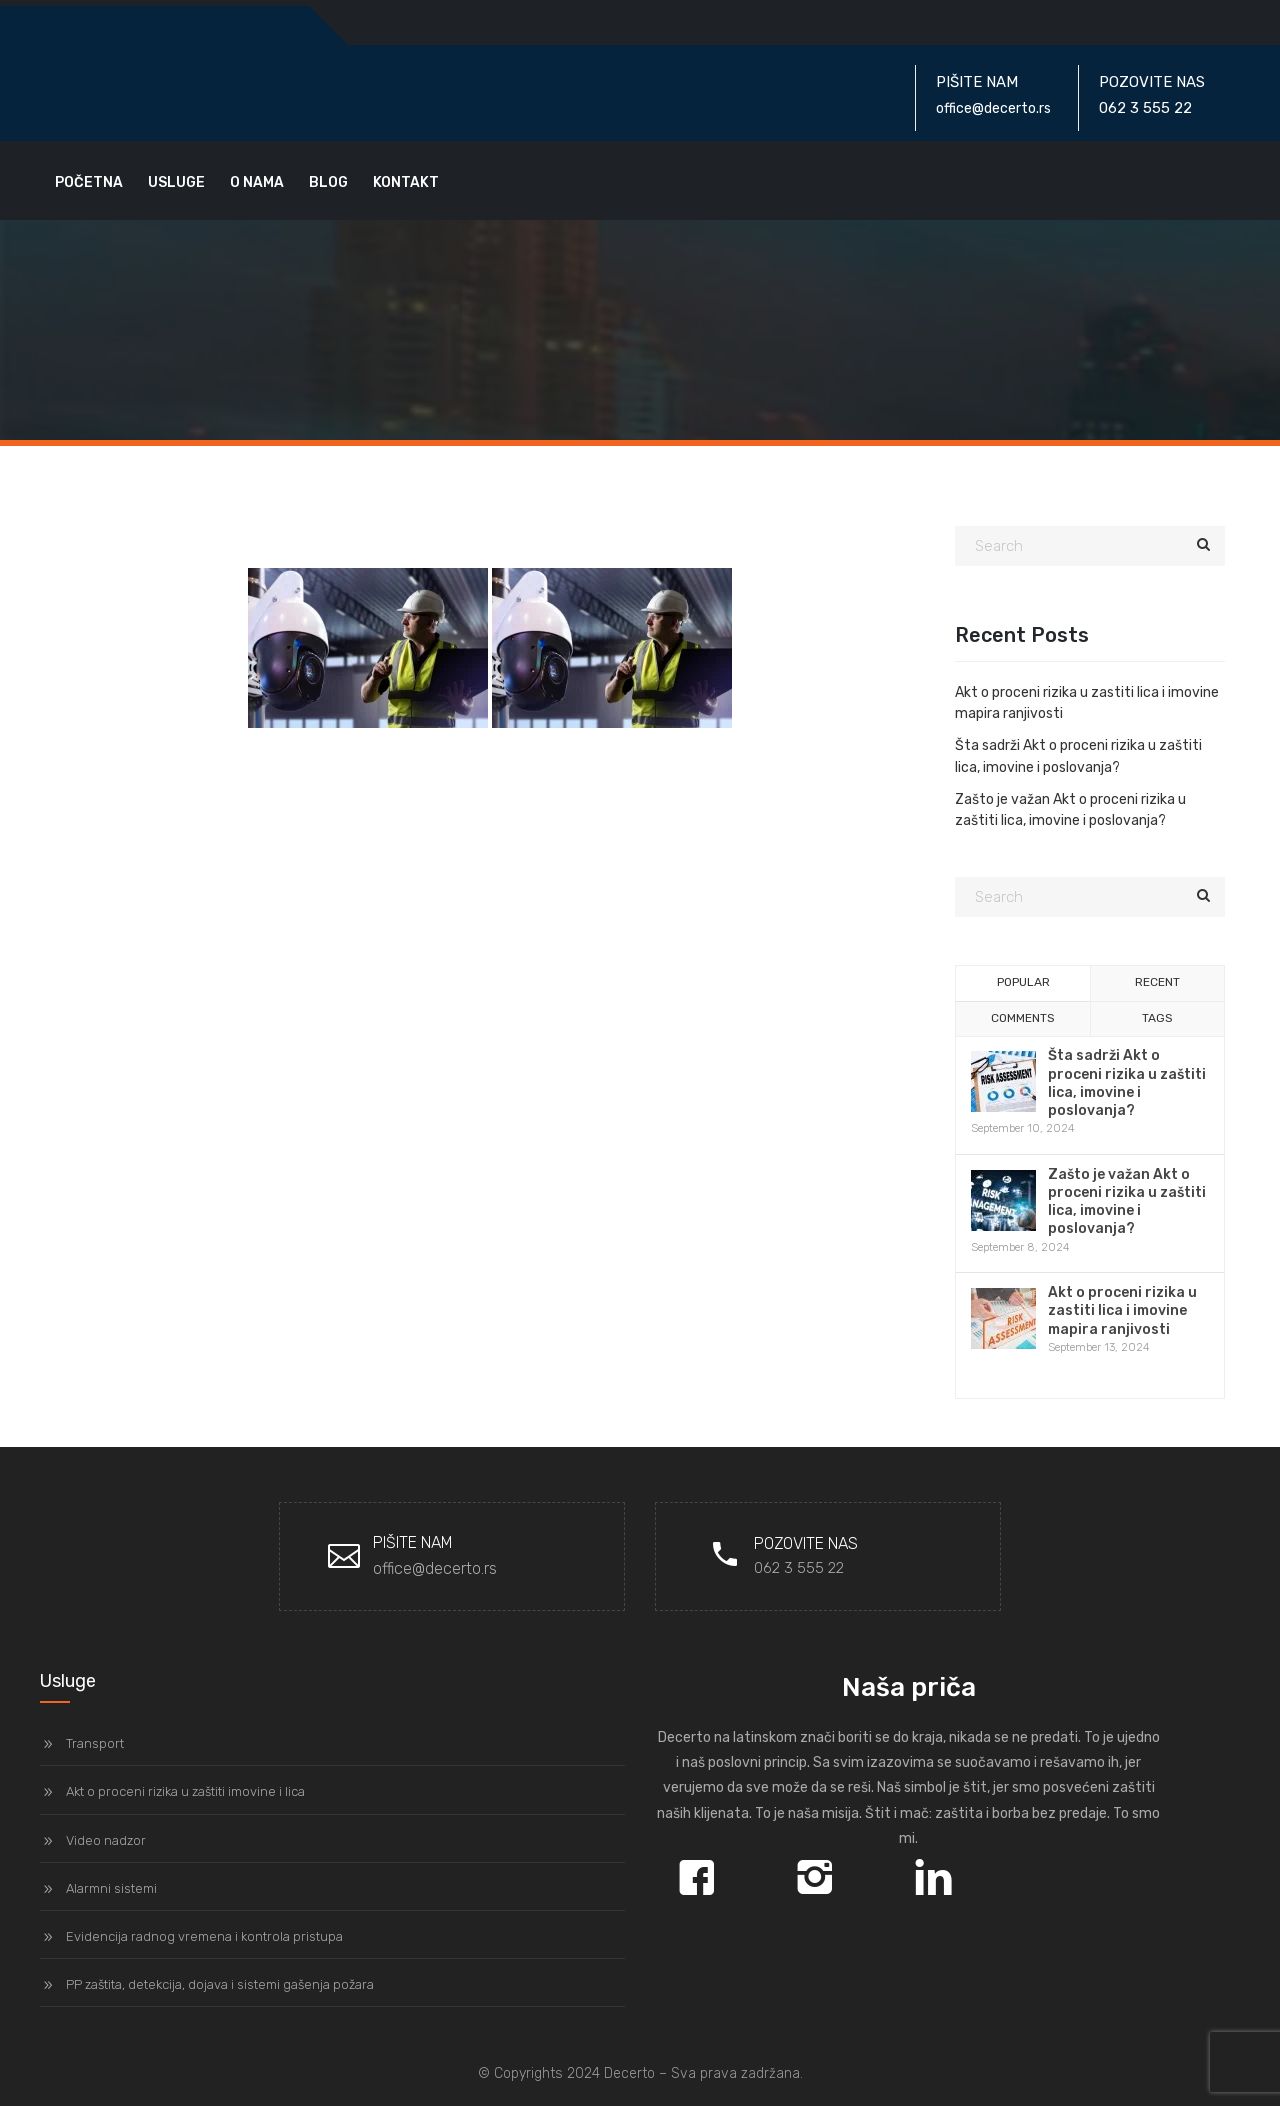  Describe the element at coordinates (1023, 1018) in the screenshot. I see `Comments` at that location.